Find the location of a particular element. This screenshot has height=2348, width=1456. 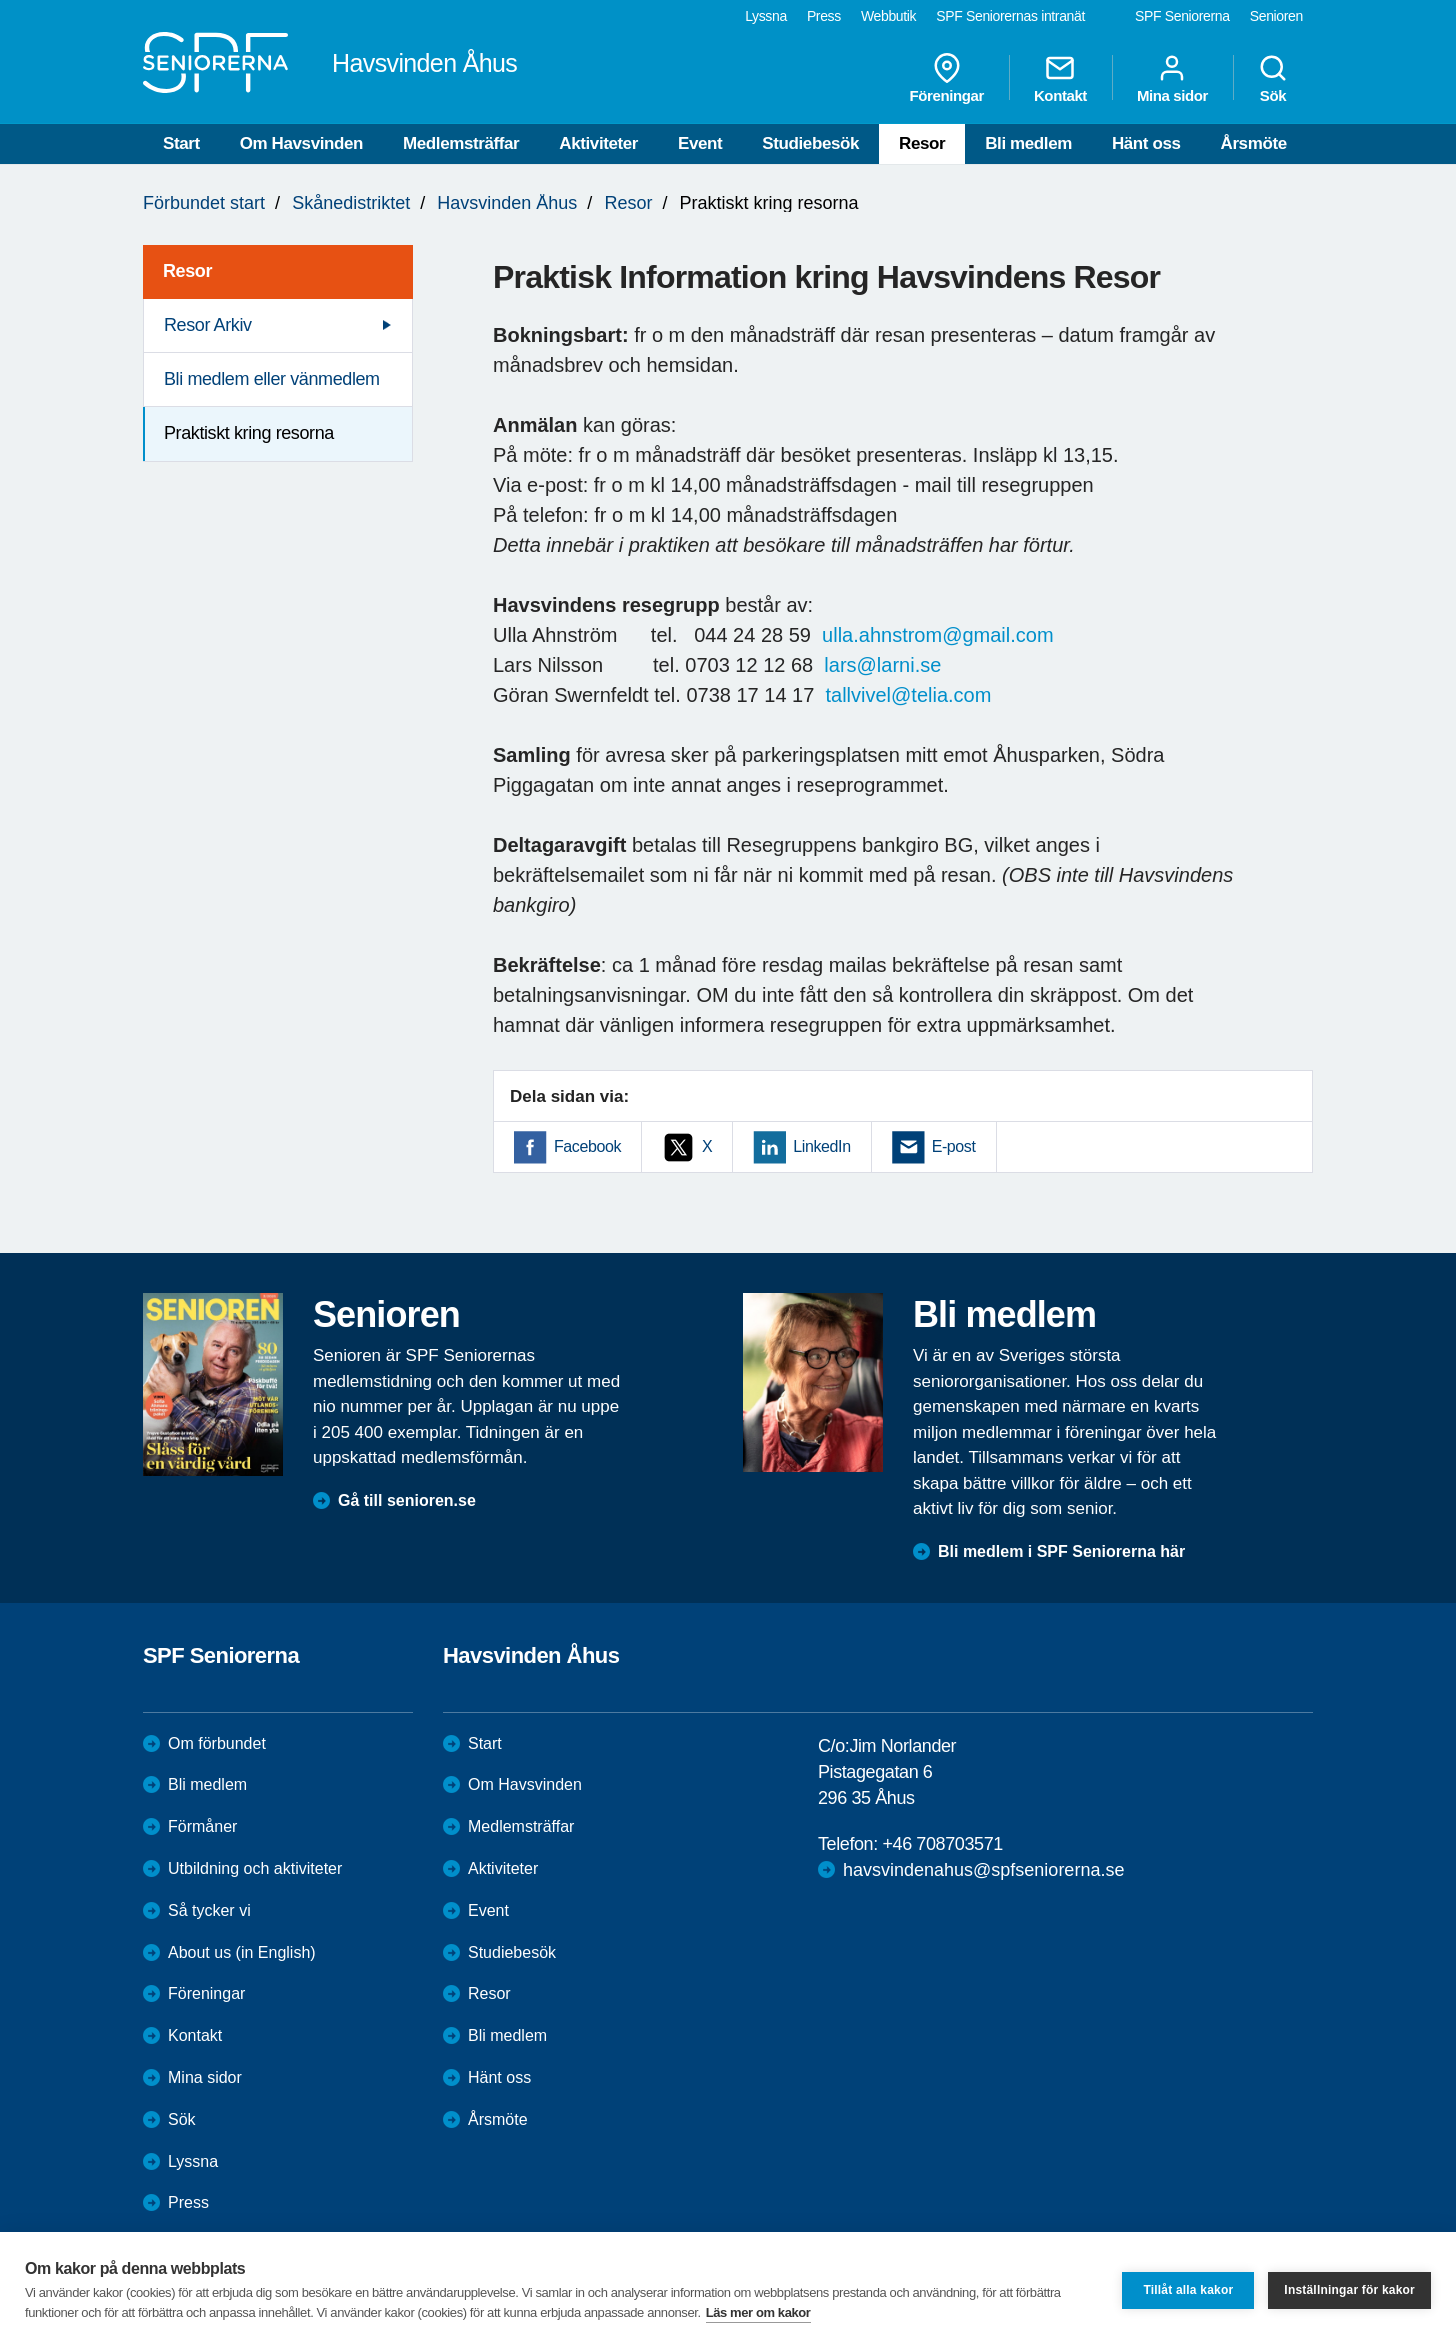

Webbutik [menuitem] is located at coordinates (888, 16).